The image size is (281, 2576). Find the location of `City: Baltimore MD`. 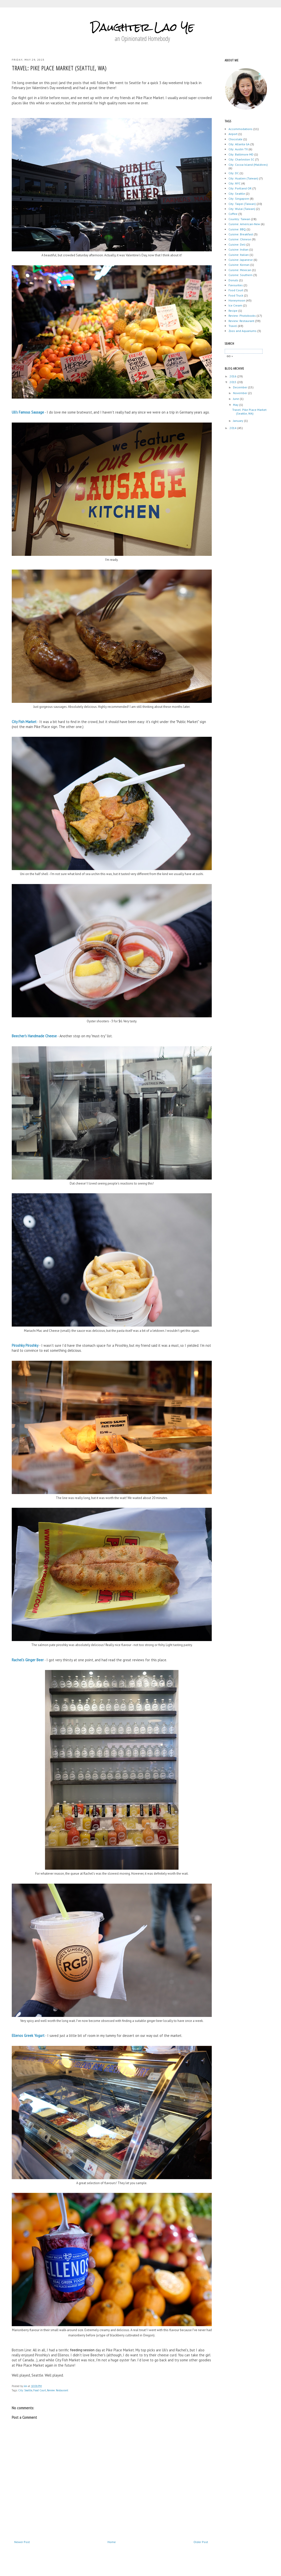

City: Baltimore MD is located at coordinates (241, 154).